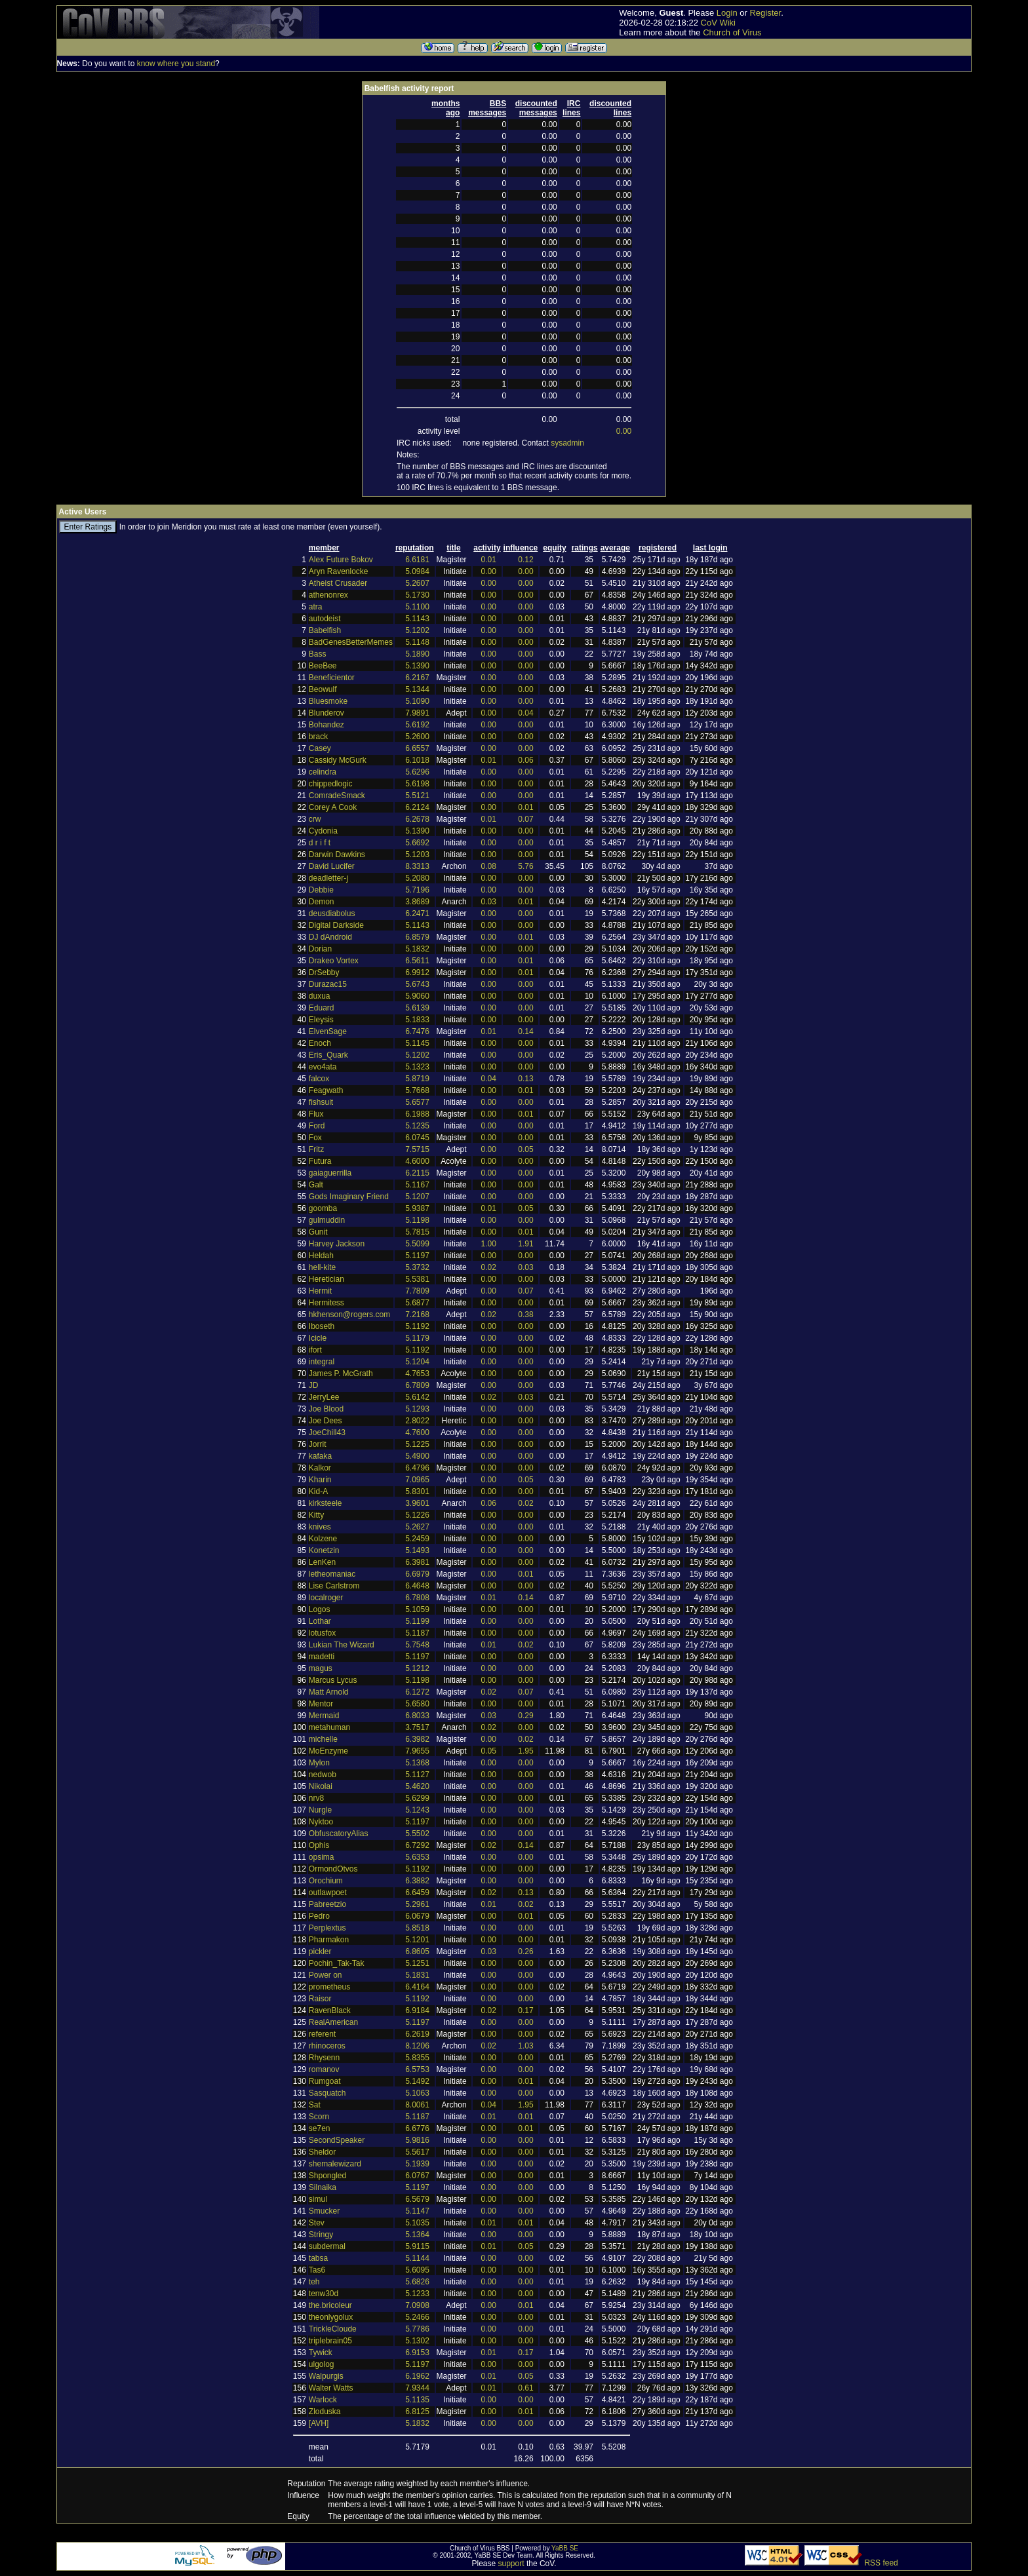  Describe the element at coordinates (336, 925) in the screenshot. I see `Digital Darkside` at that location.